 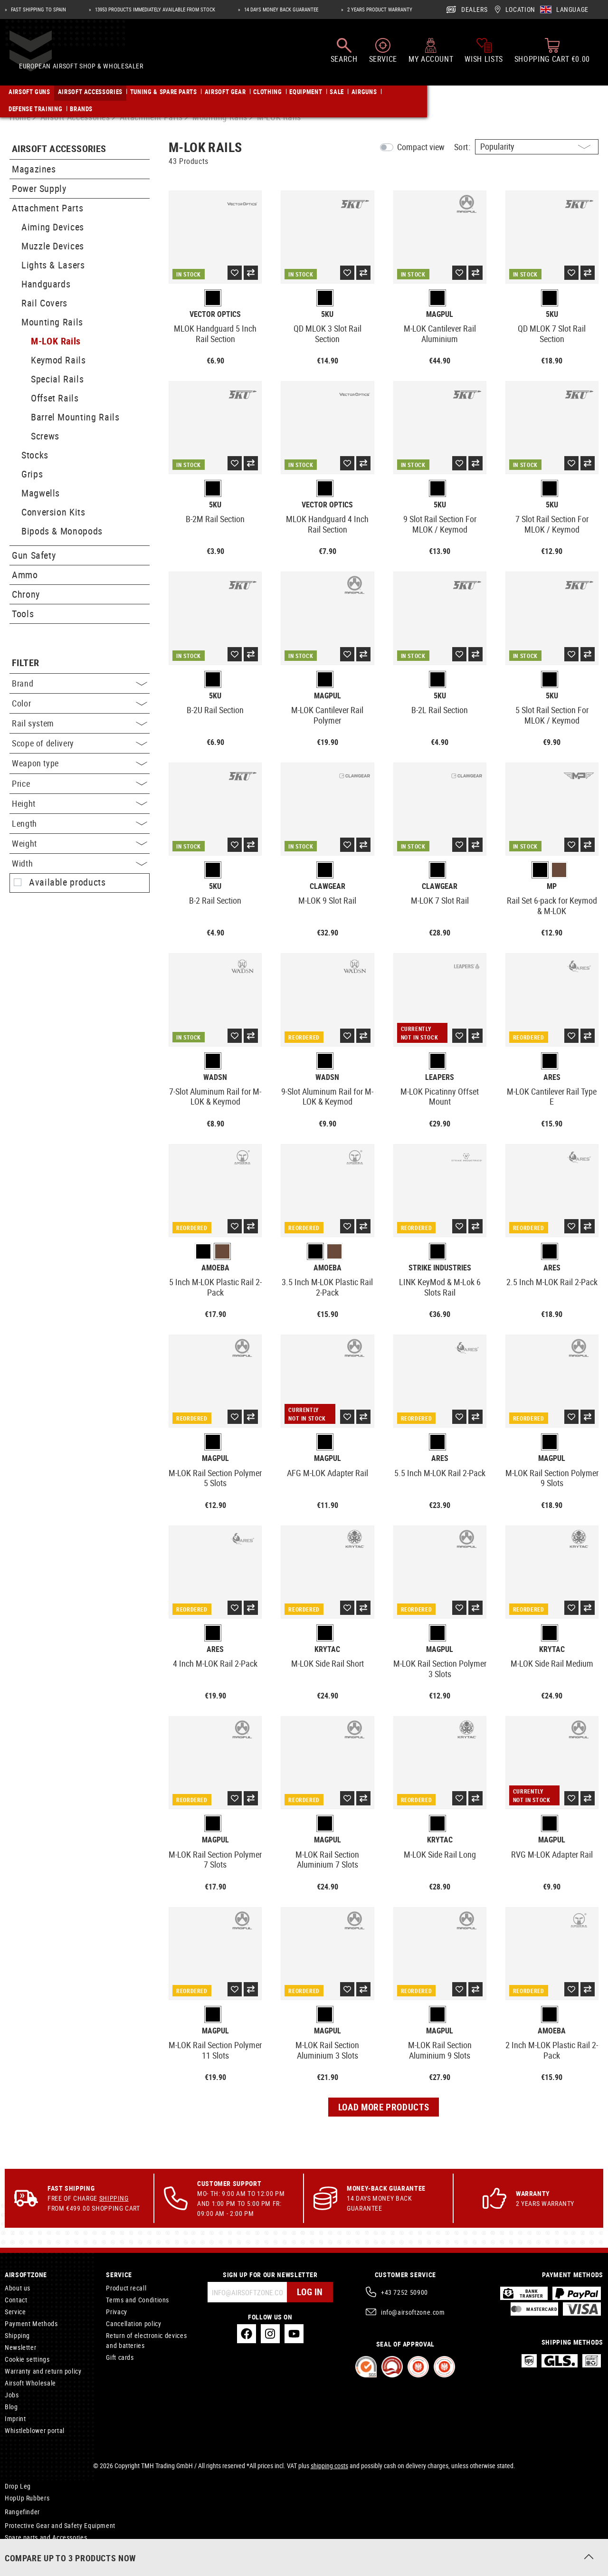 What do you see at coordinates (27, 2497) in the screenshot?
I see `HopUp Rubbers` at bounding box center [27, 2497].